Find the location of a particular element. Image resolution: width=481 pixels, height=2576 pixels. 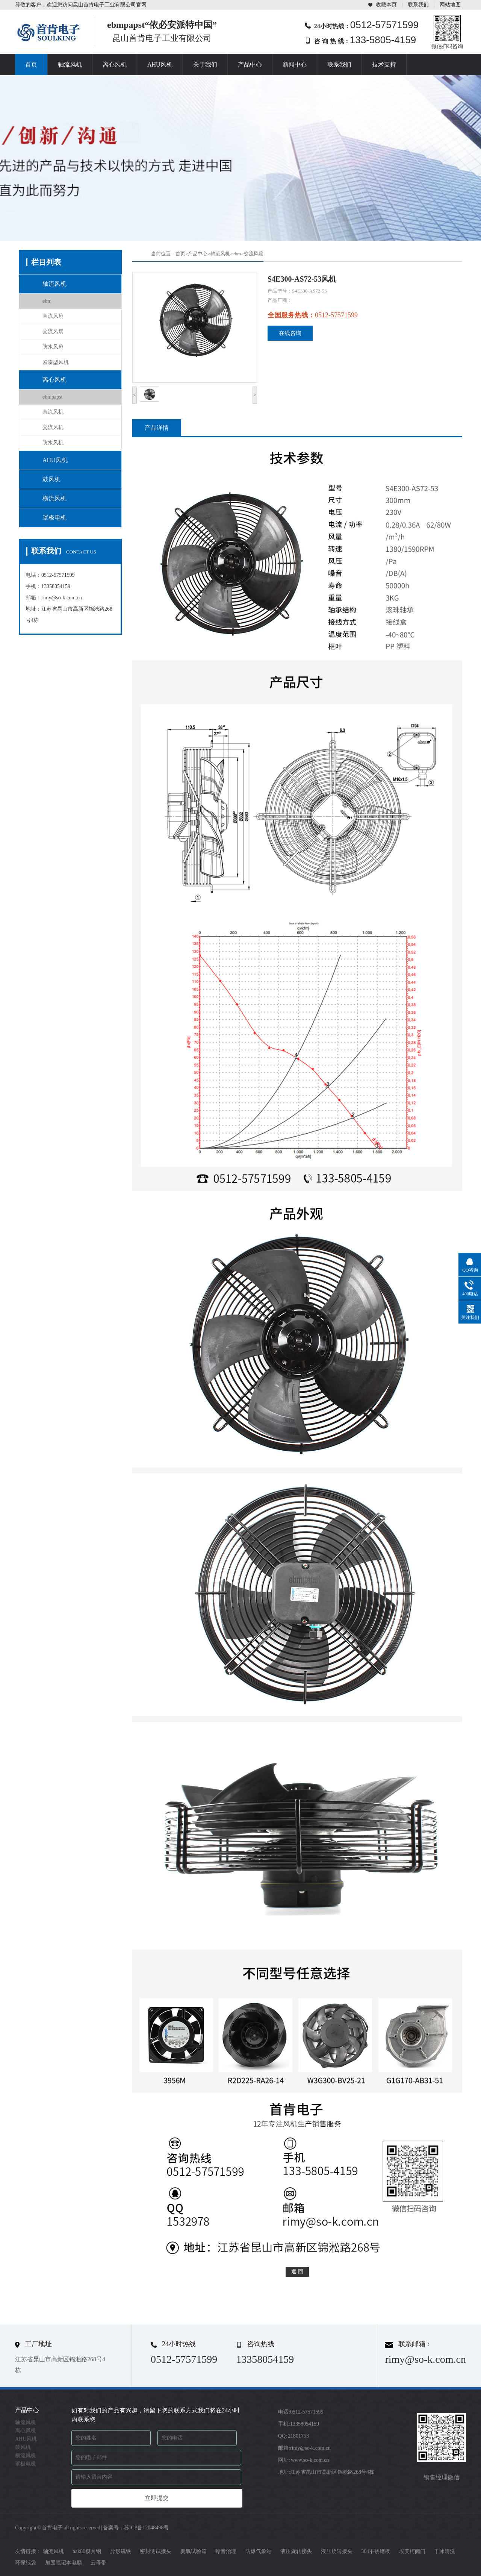

干冰清洗 is located at coordinates (444, 2551).